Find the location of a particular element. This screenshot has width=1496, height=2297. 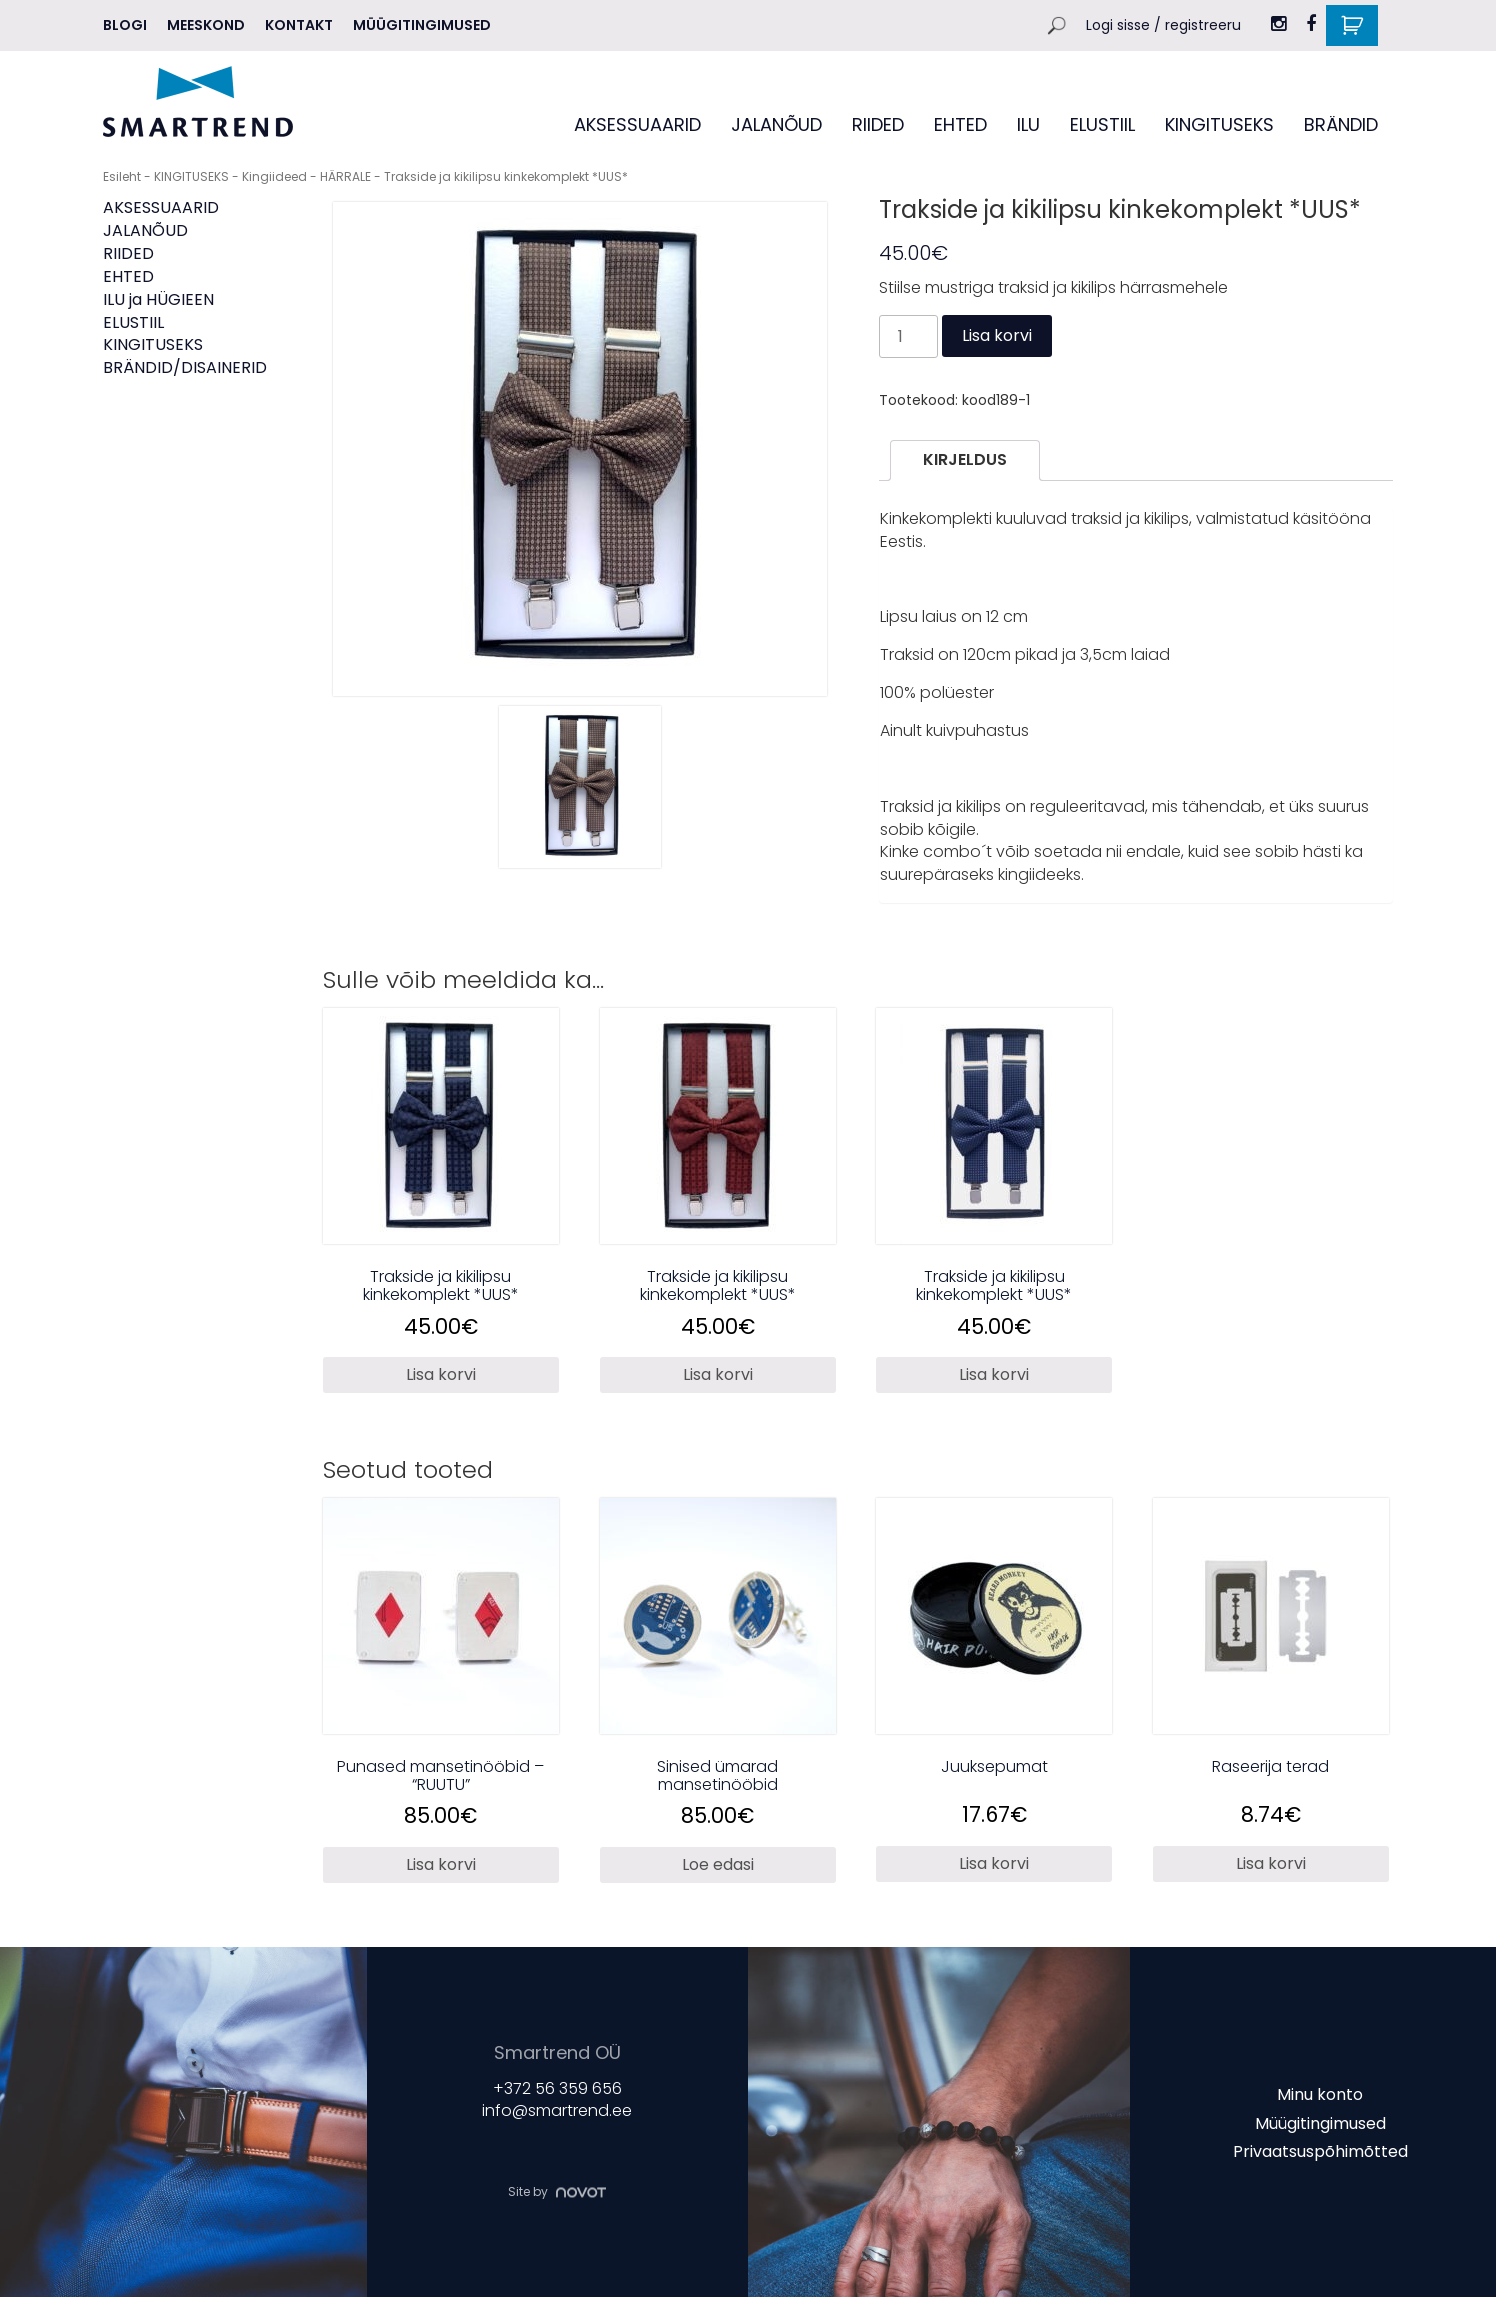

AKSESSUAARID is located at coordinates (637, 124).